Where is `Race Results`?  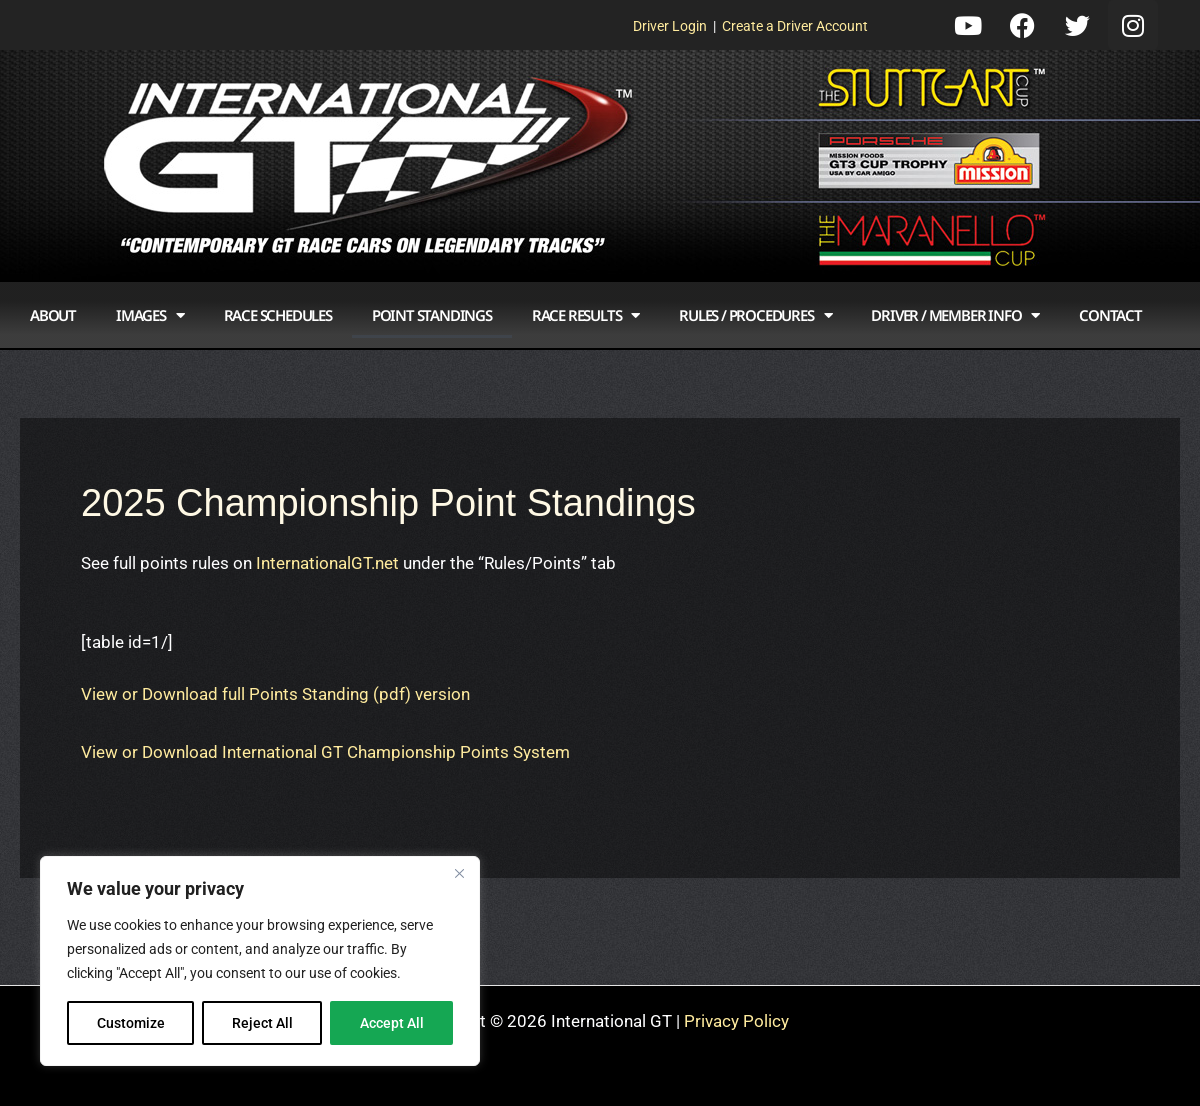 Race Results is located at coordinates (585, 315).